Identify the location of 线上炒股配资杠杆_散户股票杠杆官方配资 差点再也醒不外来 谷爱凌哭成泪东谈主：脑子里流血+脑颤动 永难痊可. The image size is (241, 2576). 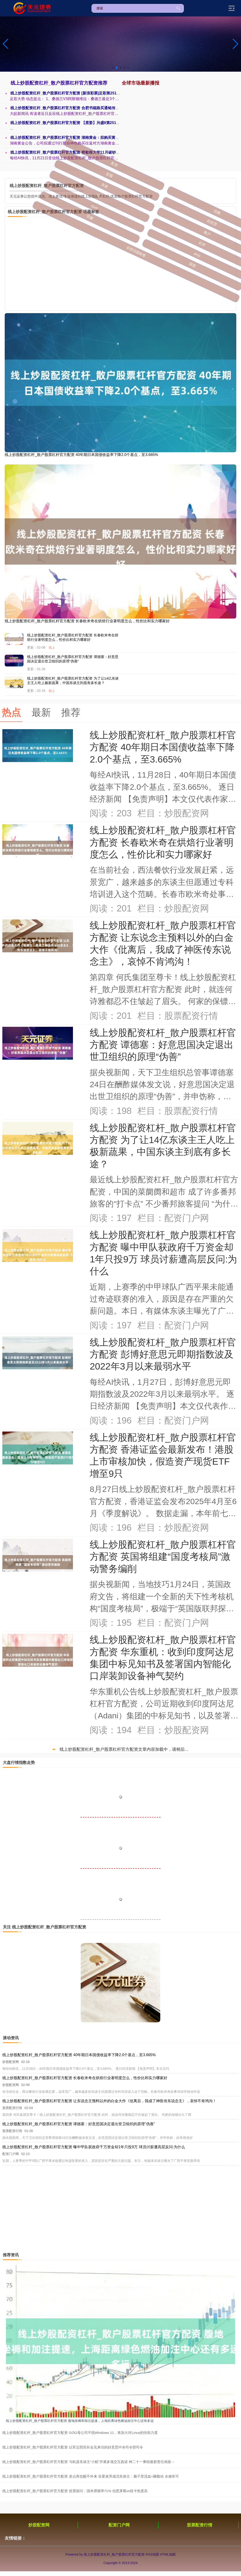
(90, 2476).